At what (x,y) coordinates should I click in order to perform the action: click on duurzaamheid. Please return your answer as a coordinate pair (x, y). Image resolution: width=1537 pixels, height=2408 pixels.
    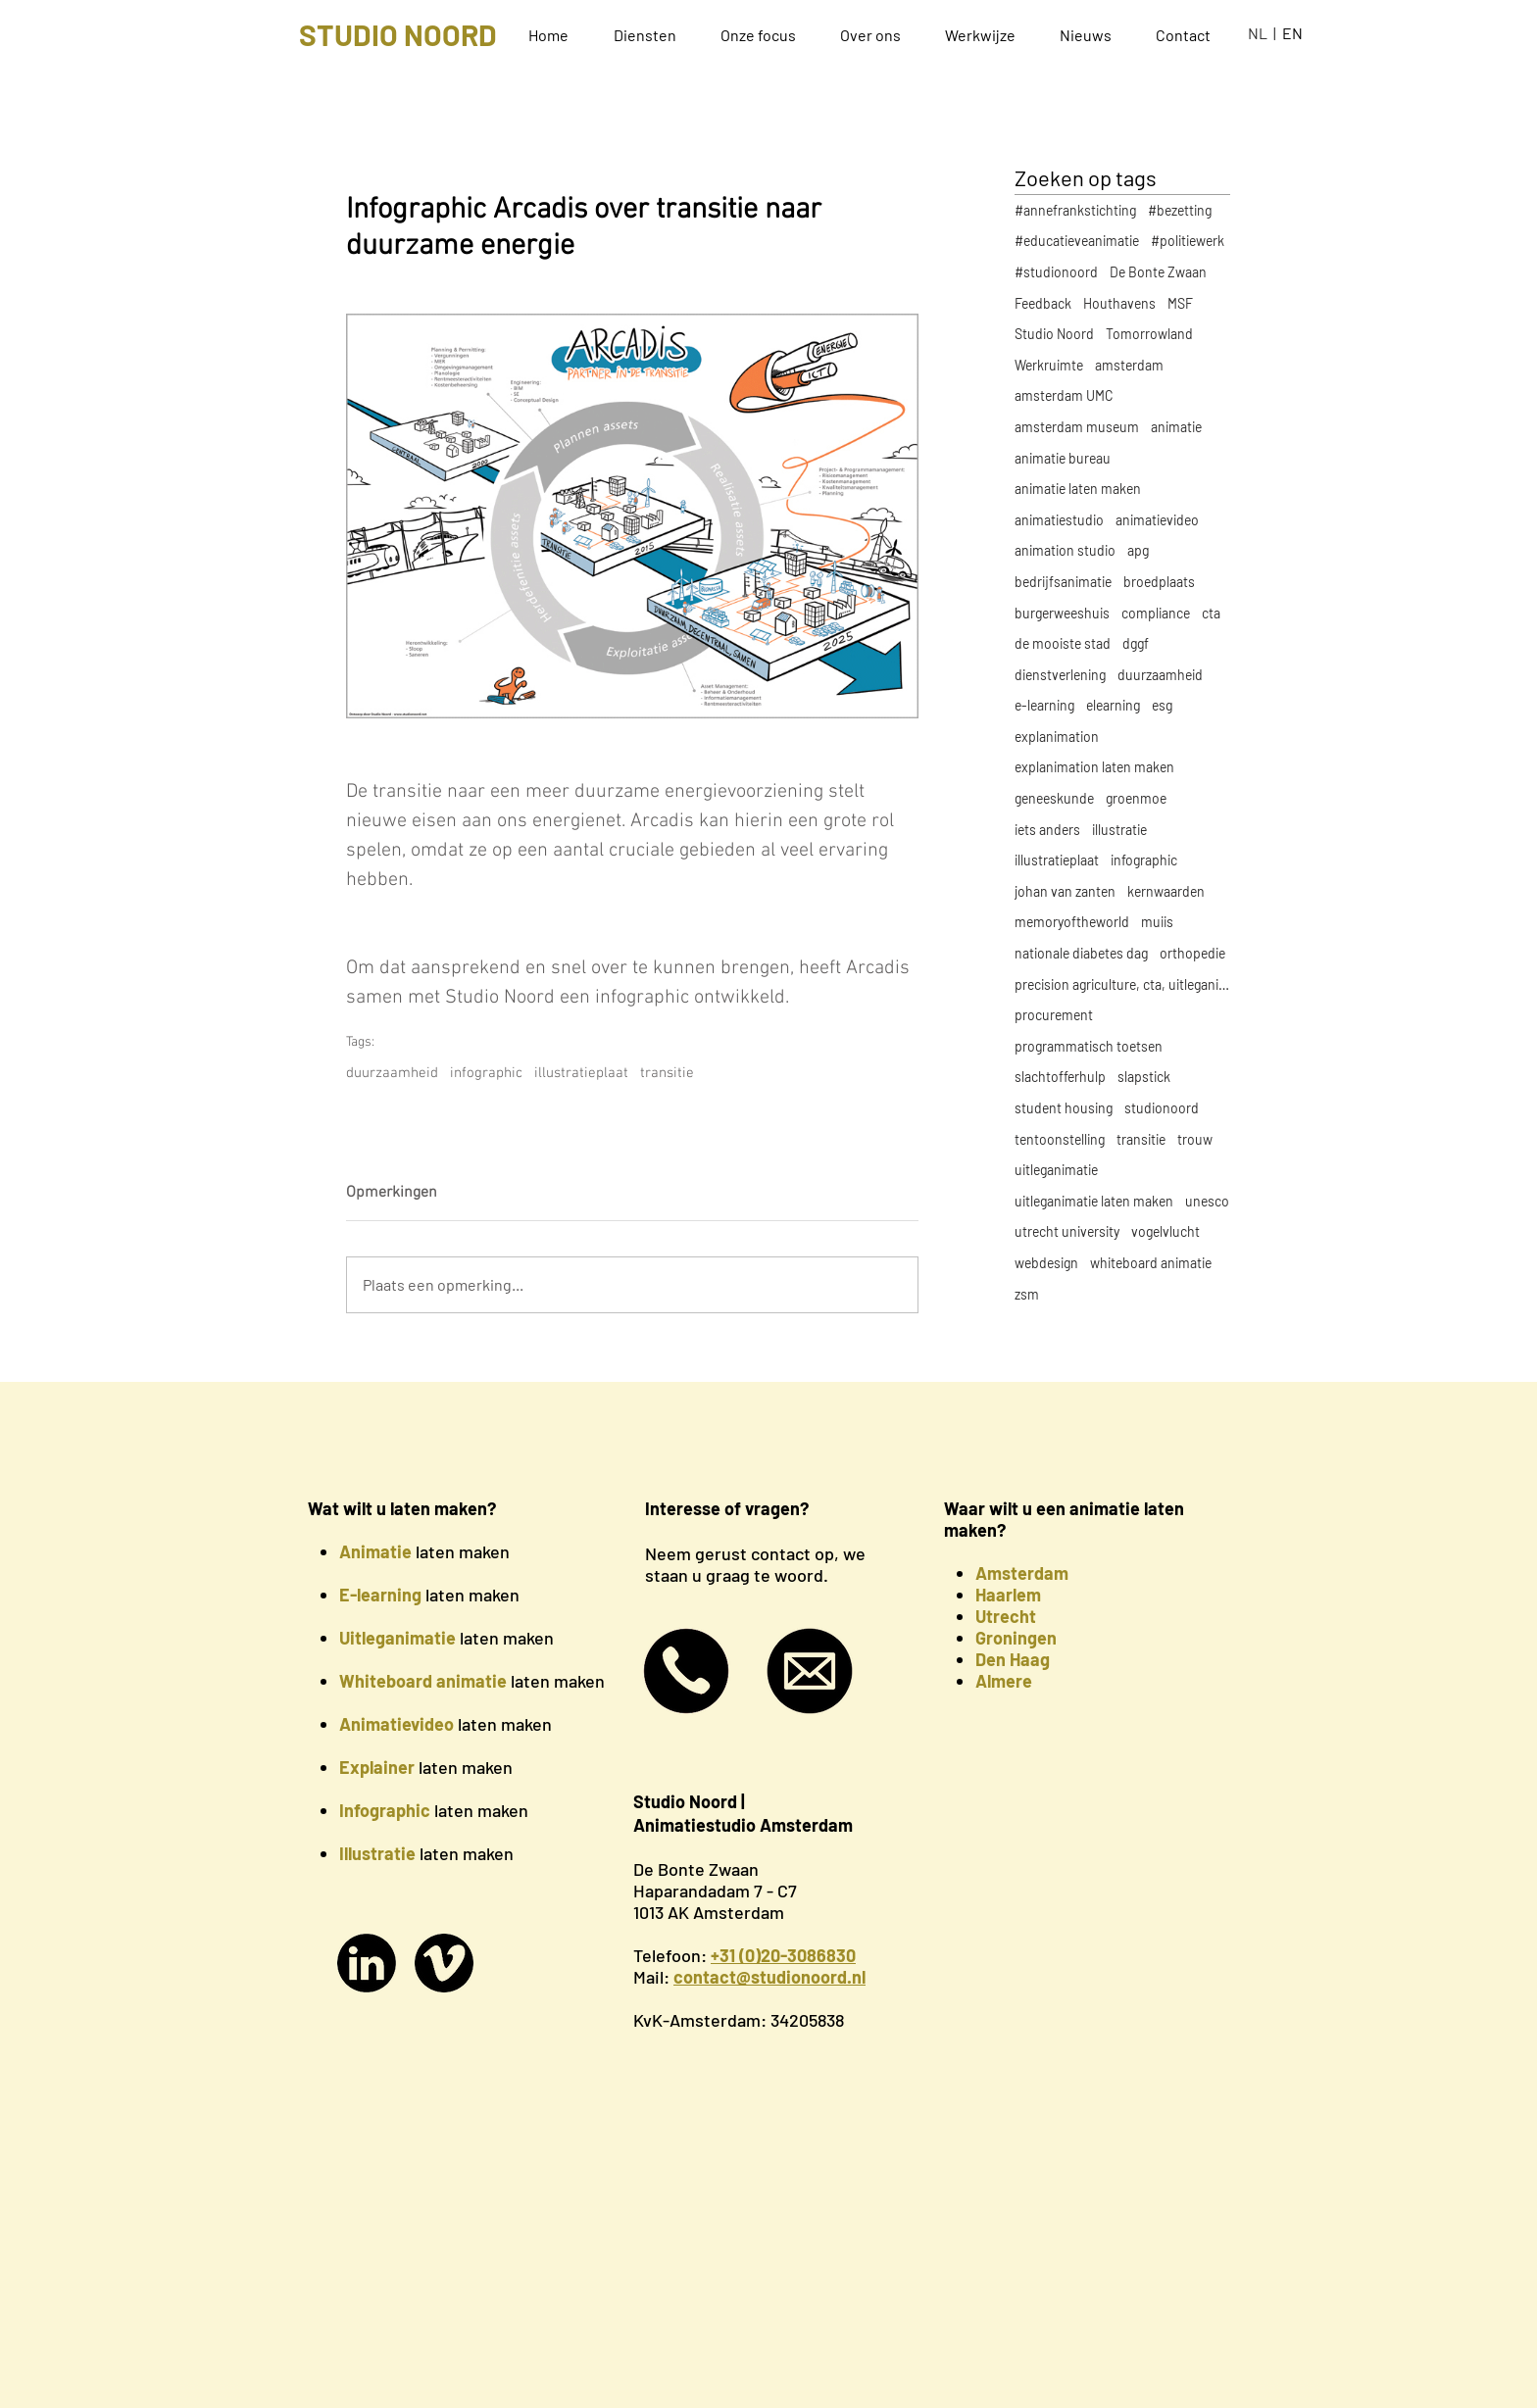
    Looking at the image, I should click on (392, 1073).